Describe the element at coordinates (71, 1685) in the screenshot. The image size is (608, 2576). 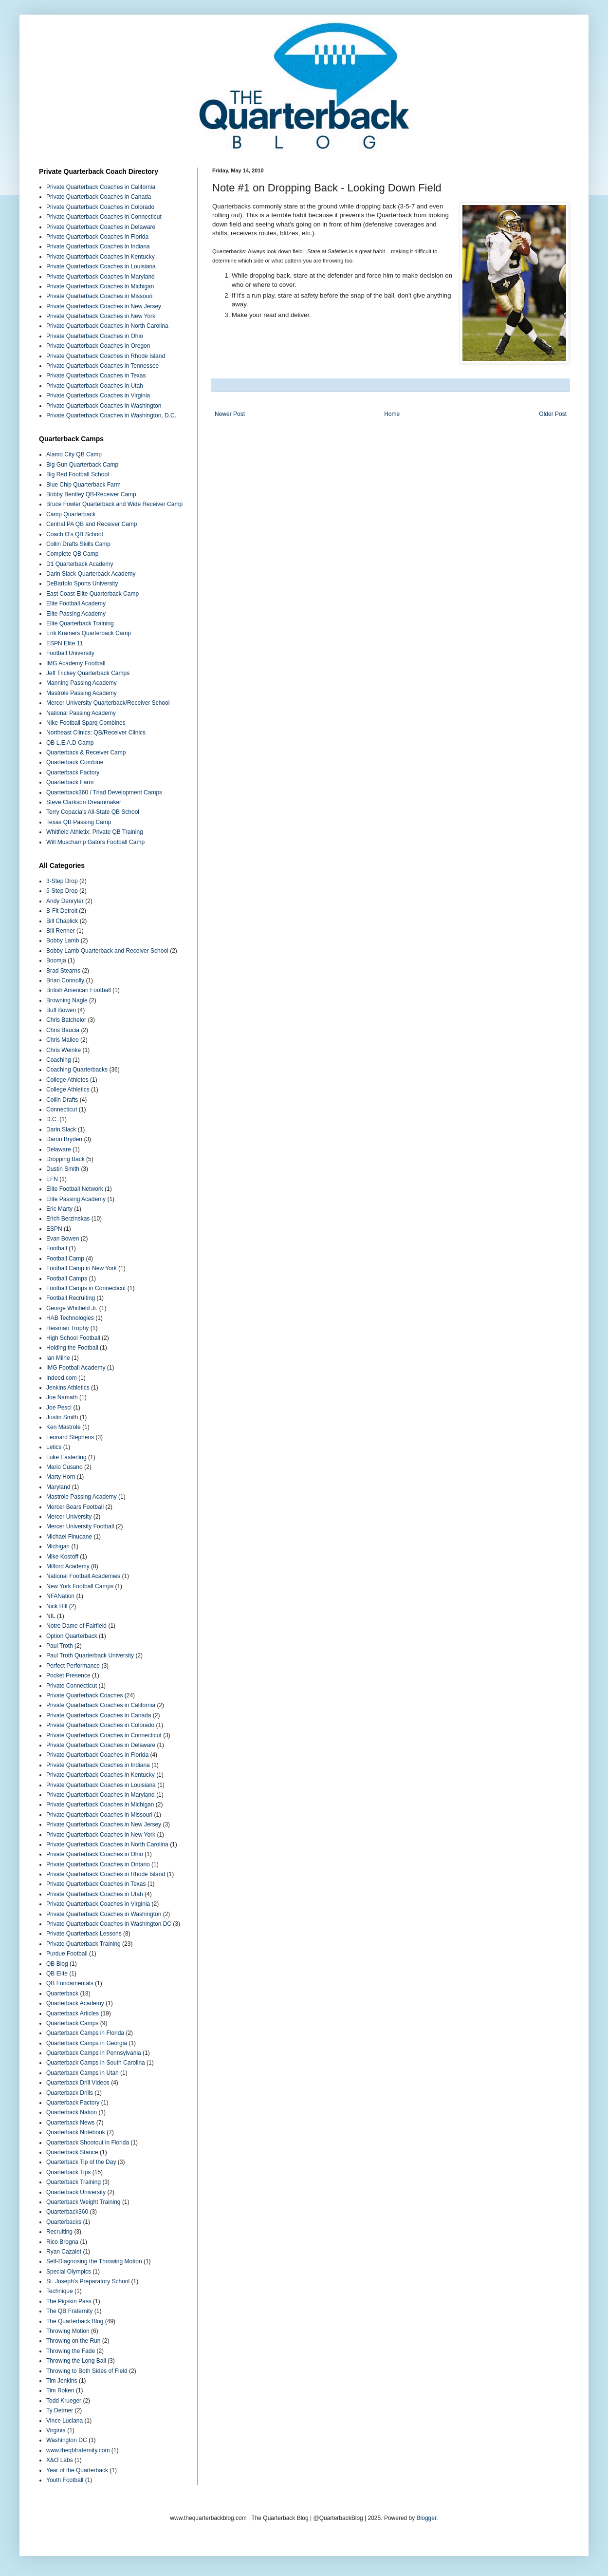
I see `Private Connecticut` at that location.